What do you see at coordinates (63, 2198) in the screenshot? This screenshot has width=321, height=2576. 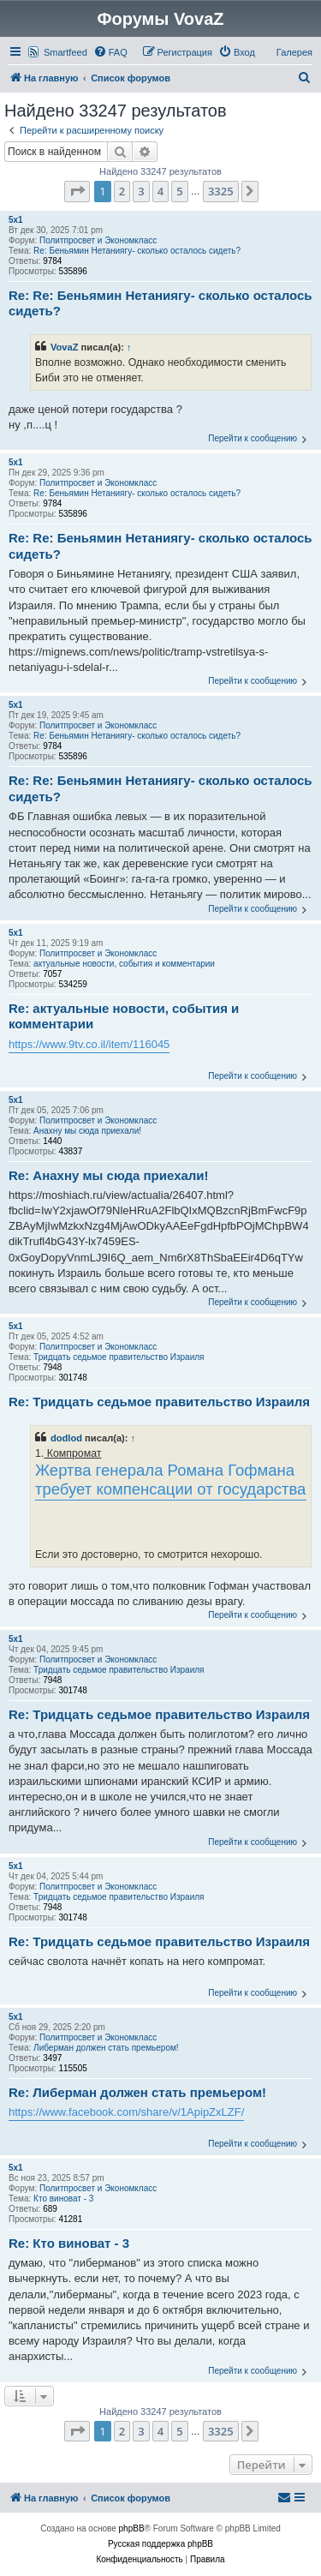 I see `Кто виноват - 3` at bounding box center [63, 2198].